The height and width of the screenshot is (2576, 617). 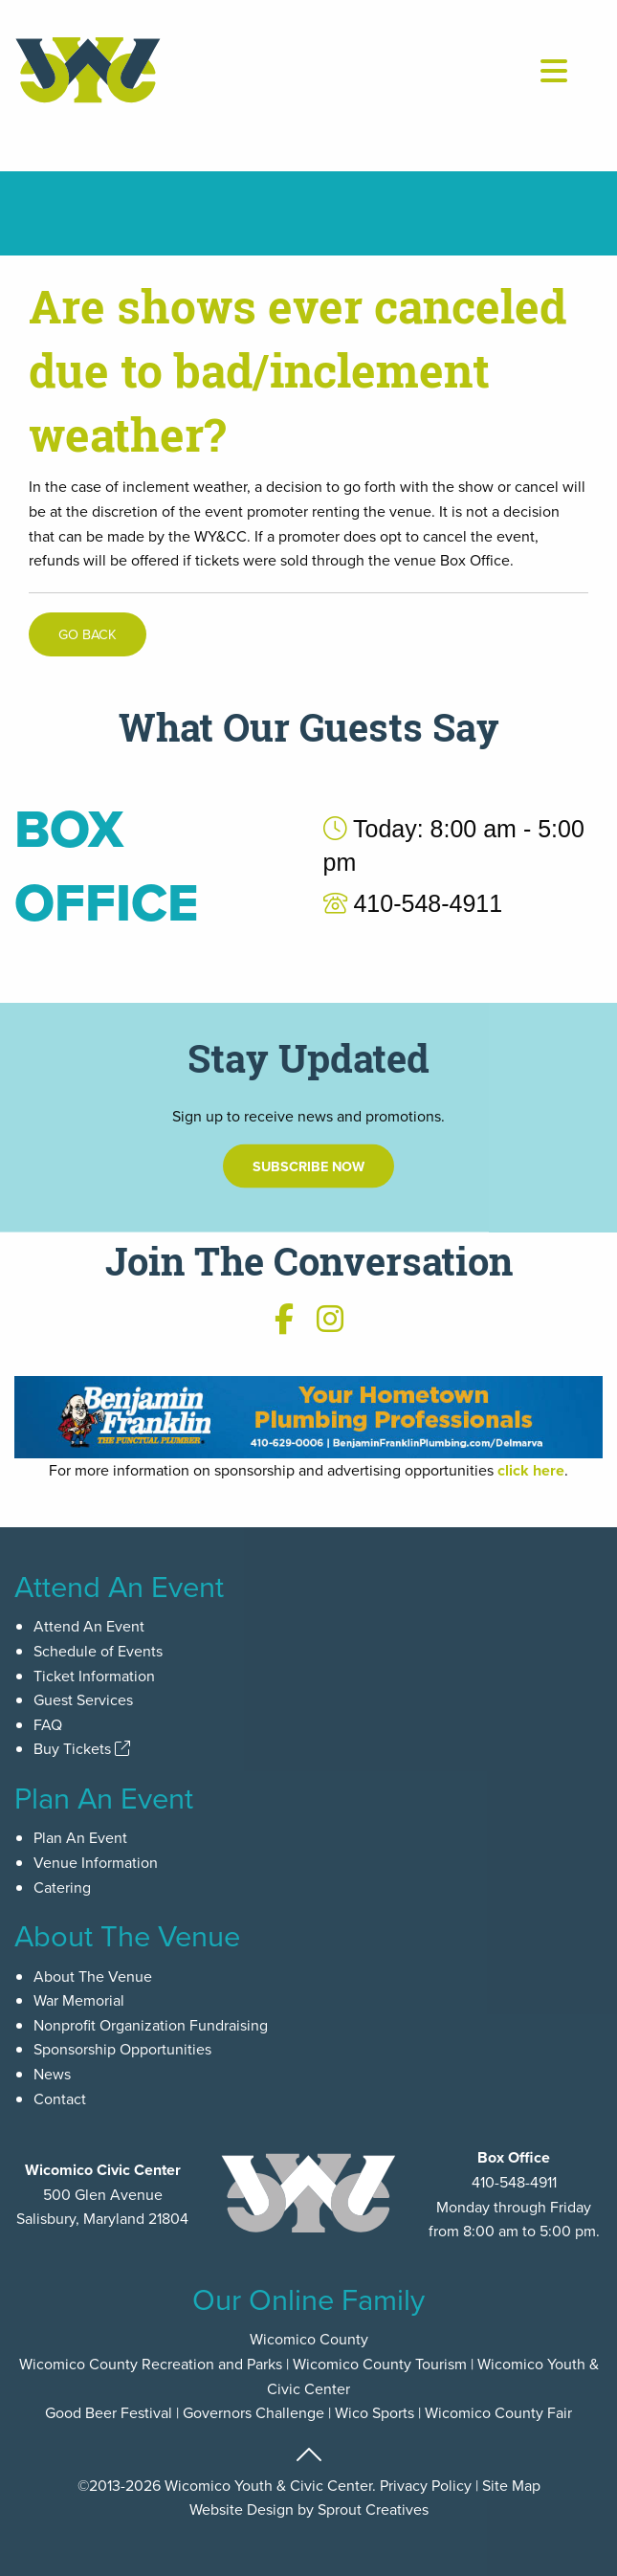 I want to click on News, so click(x=52, y=2073).